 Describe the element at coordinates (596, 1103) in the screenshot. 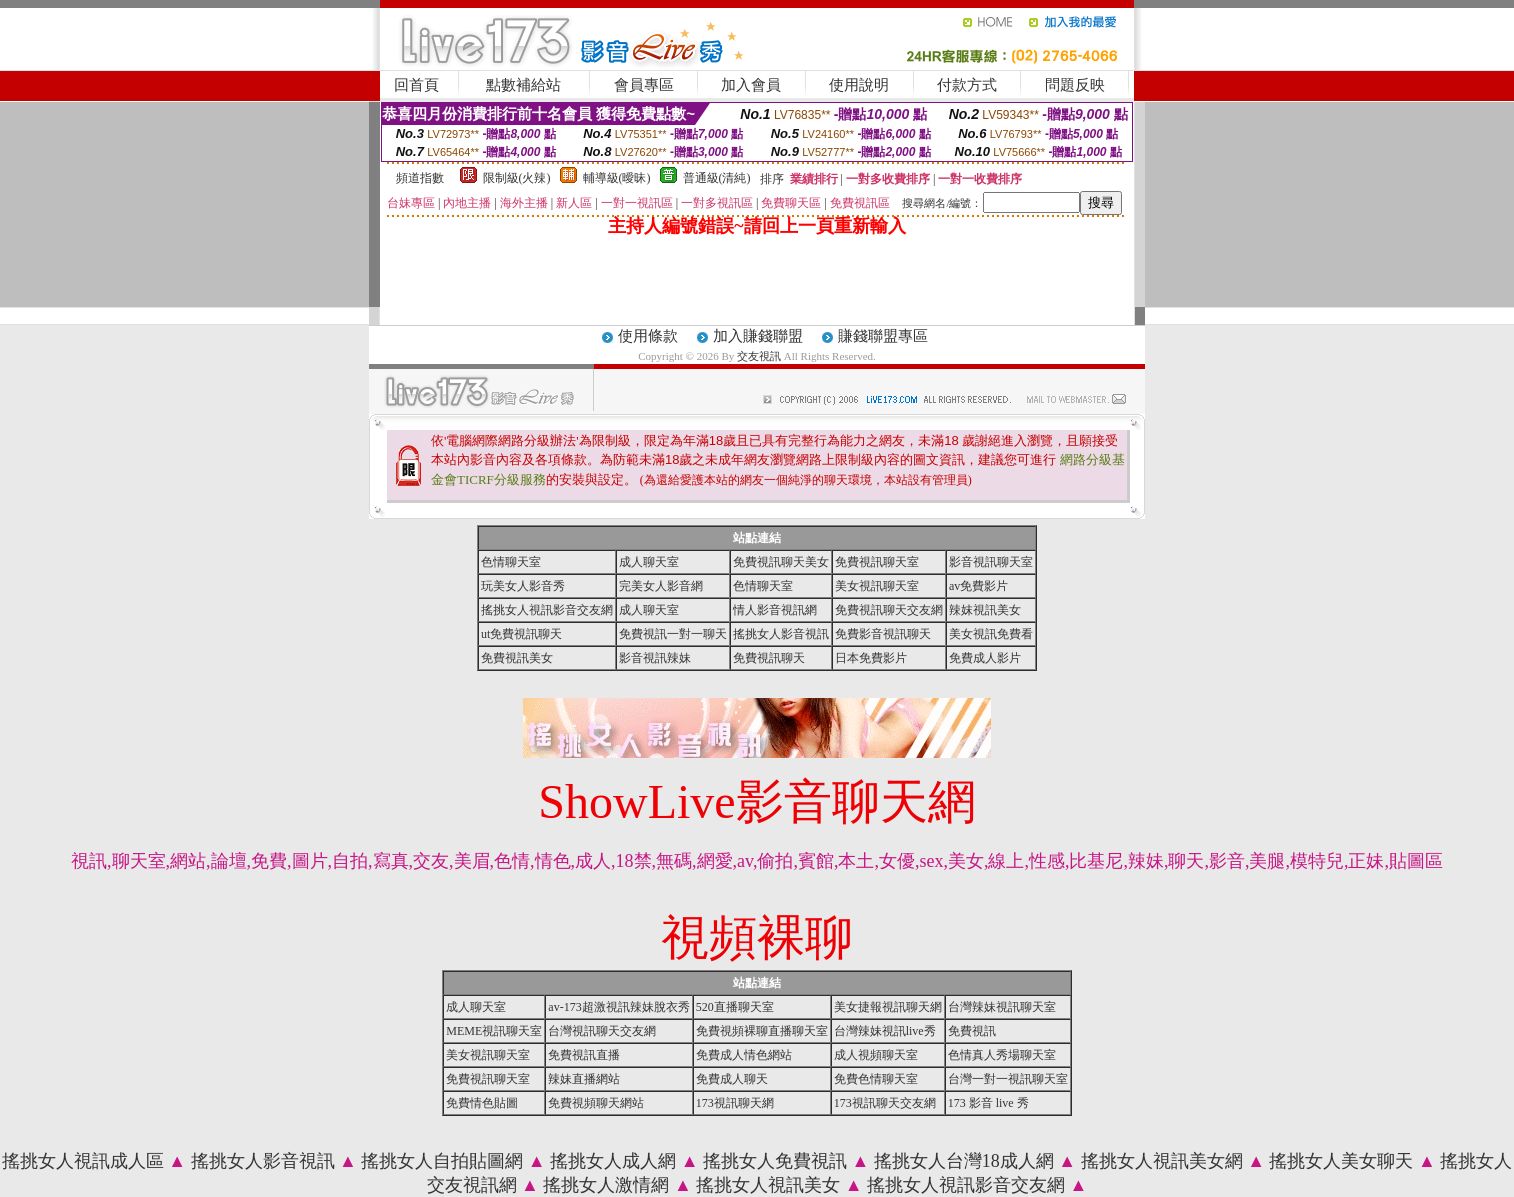

I see `免費視頻聊天網站` at that location.